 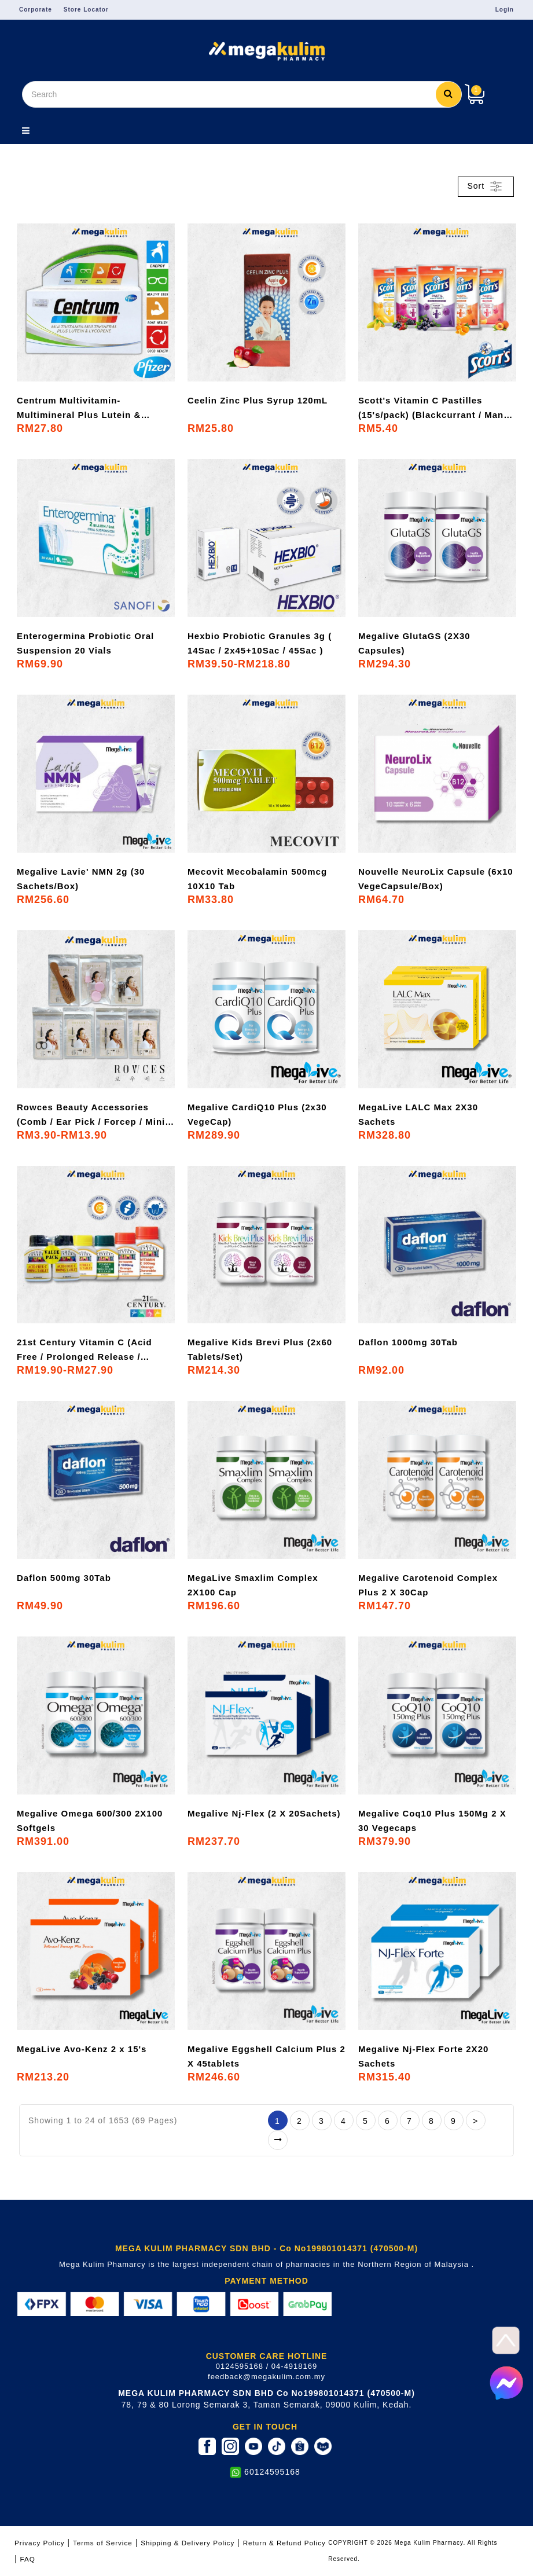 What do you see at coordinates (437, 408) in the screenshot?
I see `Scott's Vitamin C Pastilles (15's/pack) (Blackcurrant / Mango / Mixed Berries / Orange / Peach)` at bounding box center [437, 408].